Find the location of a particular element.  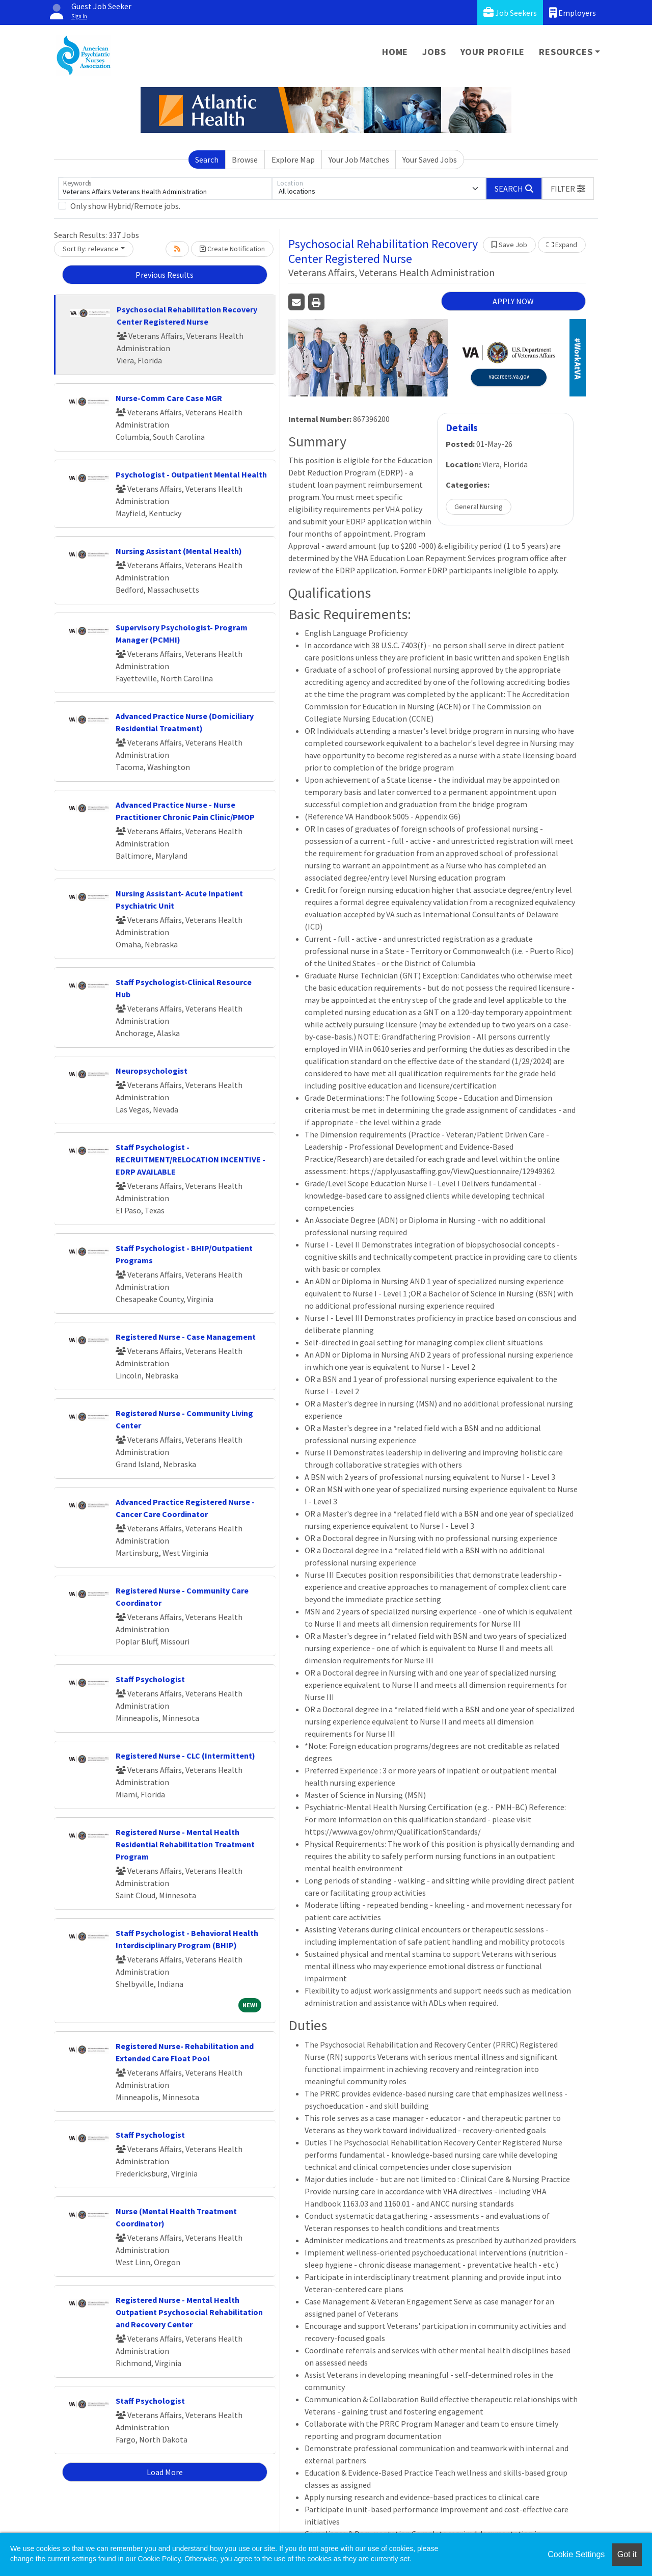

Registered Nurse - Mental Health Outpatient Psychosocial Rehabilitation and Recovery Center is located at coordinates (189, 2312).